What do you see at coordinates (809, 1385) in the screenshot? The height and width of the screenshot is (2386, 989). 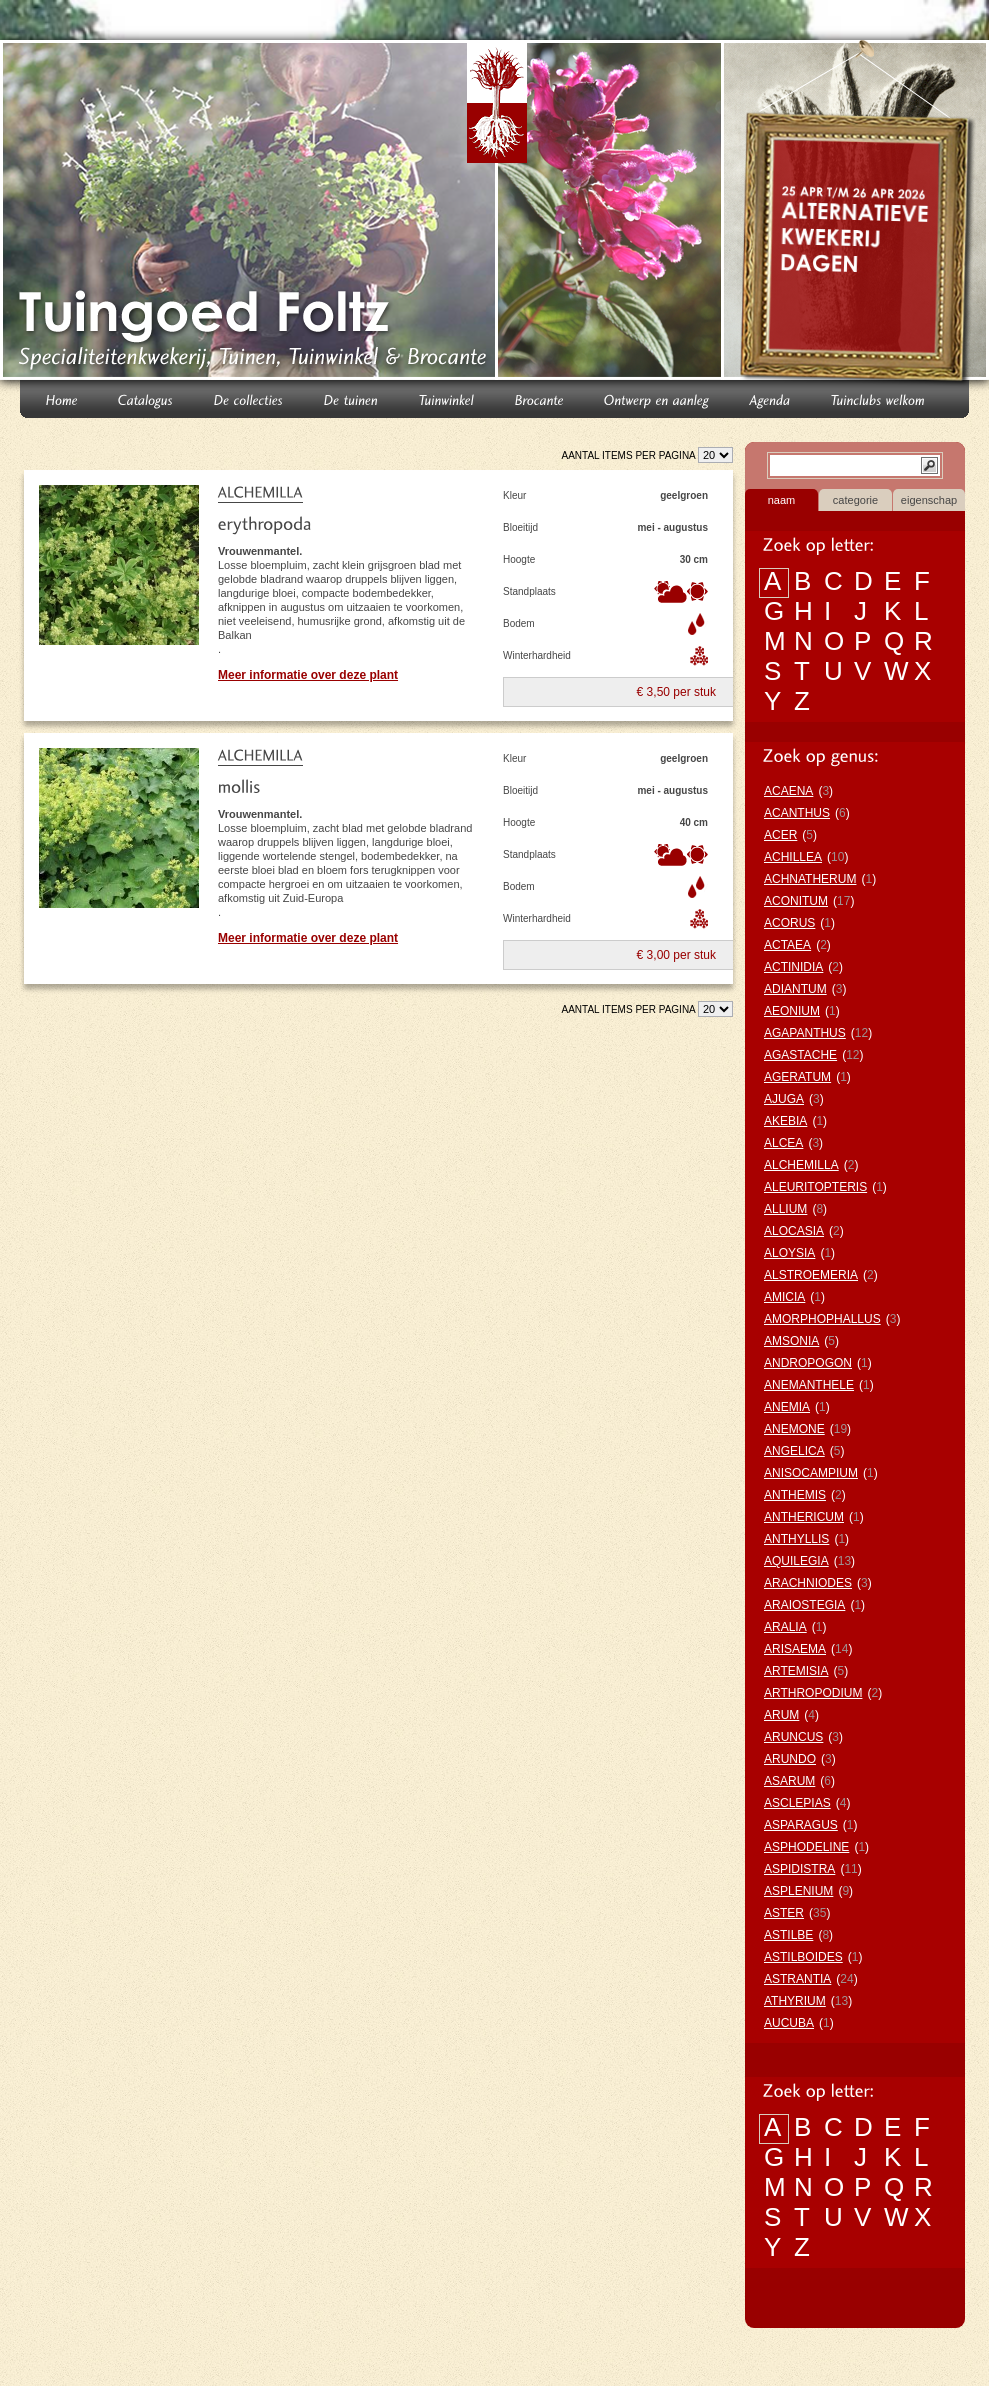 I see `ANEMANTHELE` at bounding box center [809, 1385].